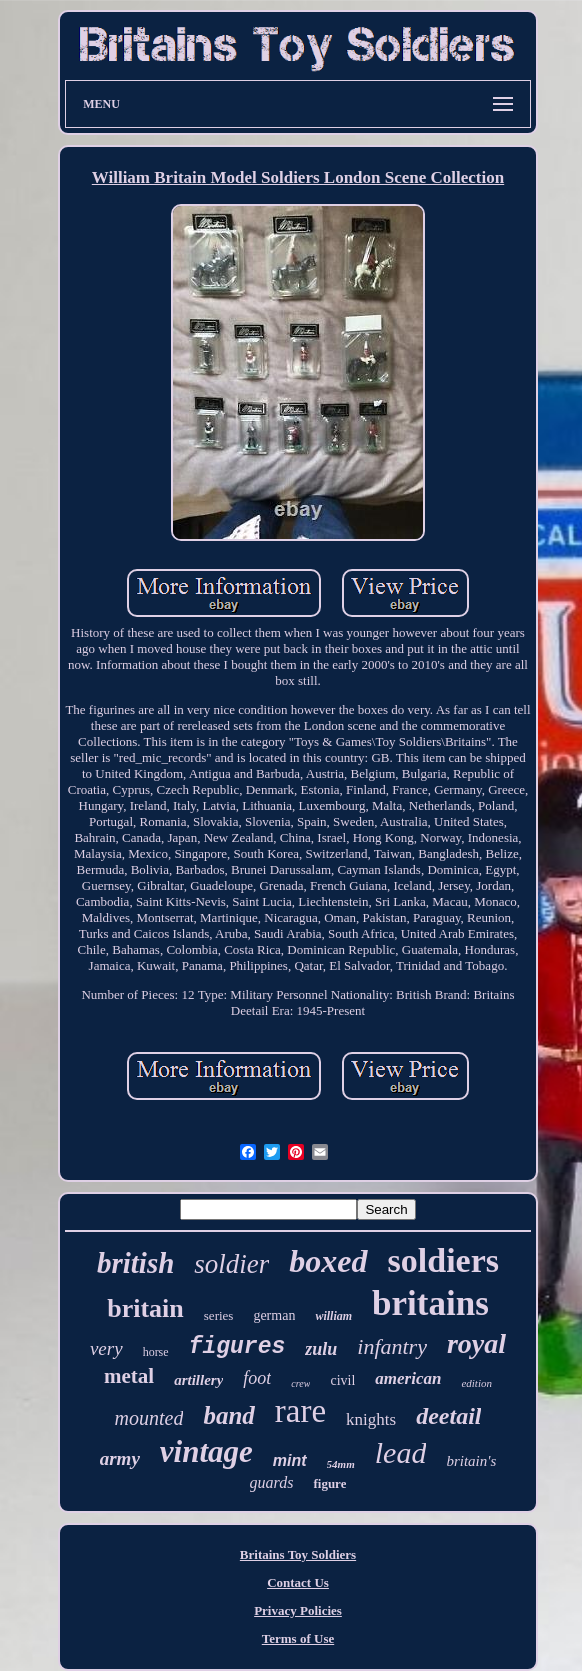 The height and width of the screenshot is (1671, 582). What do you see at coordinates (342, 1380) in the screenshot?
I see `civil` at bounding box center [342, 1380].